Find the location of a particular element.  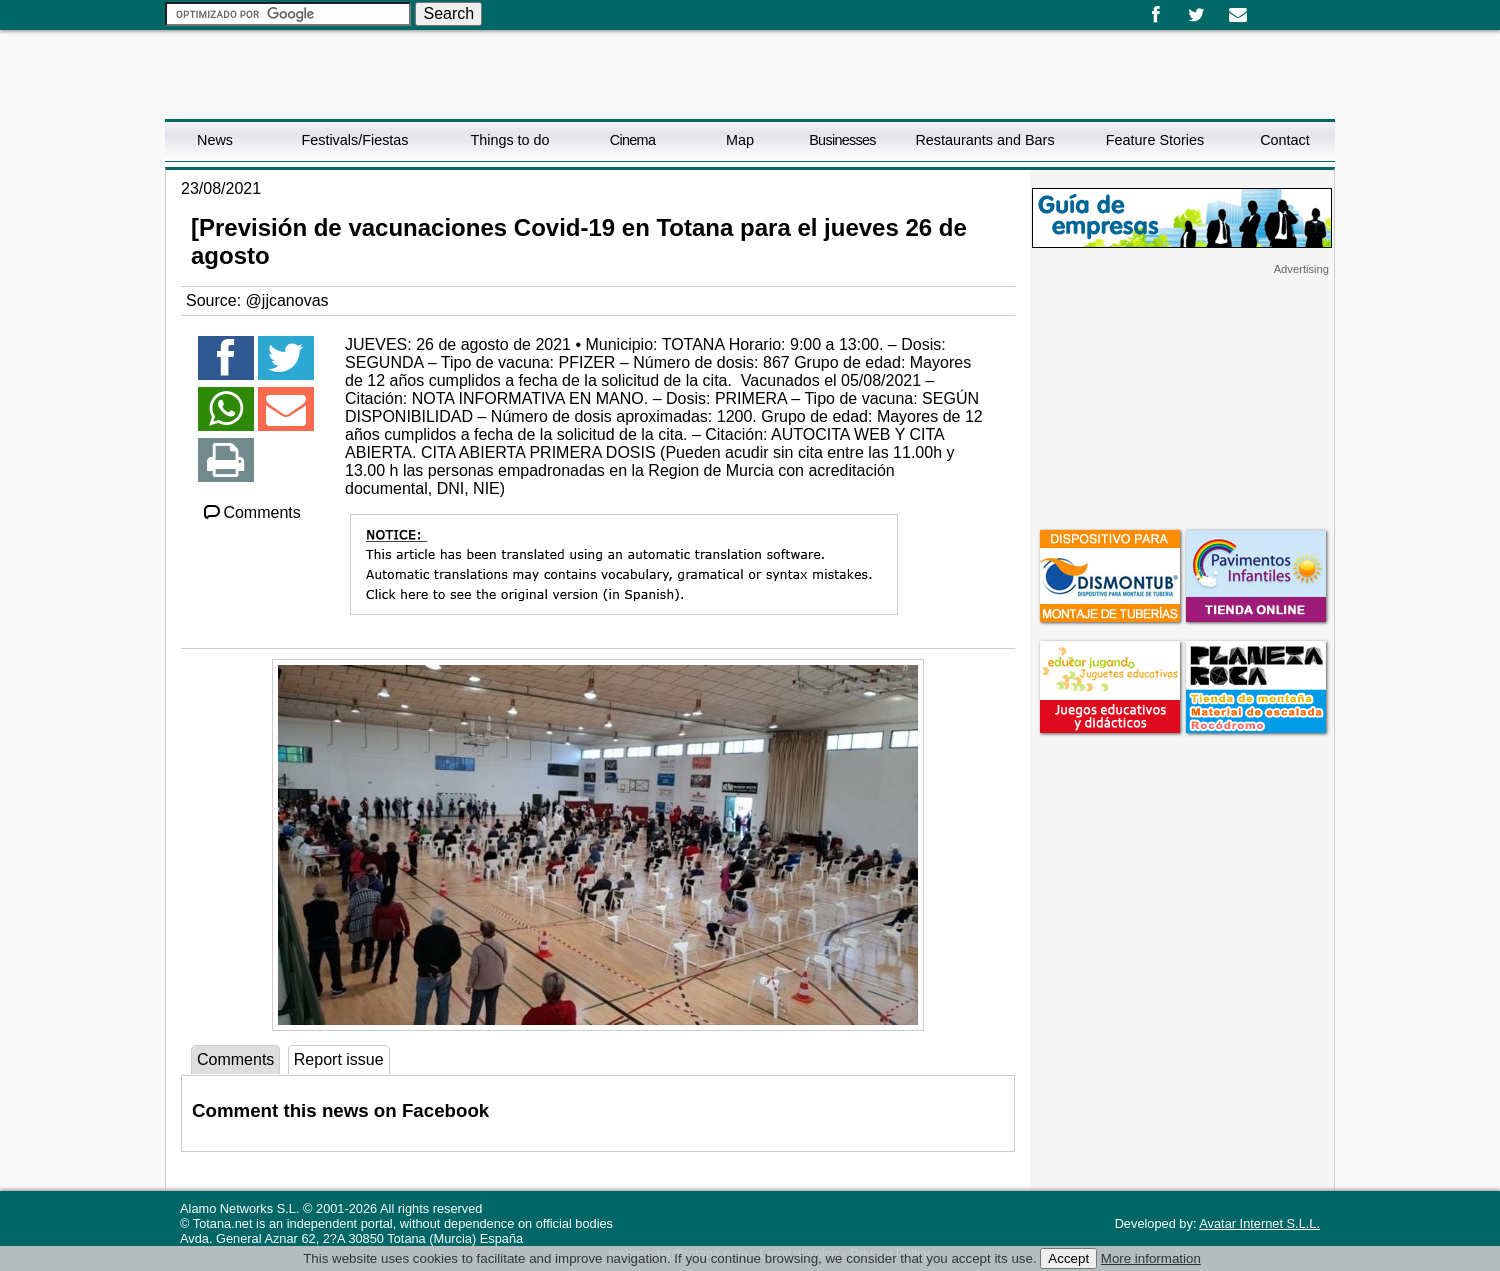

Report issue is located at coordinates (339, 1059).